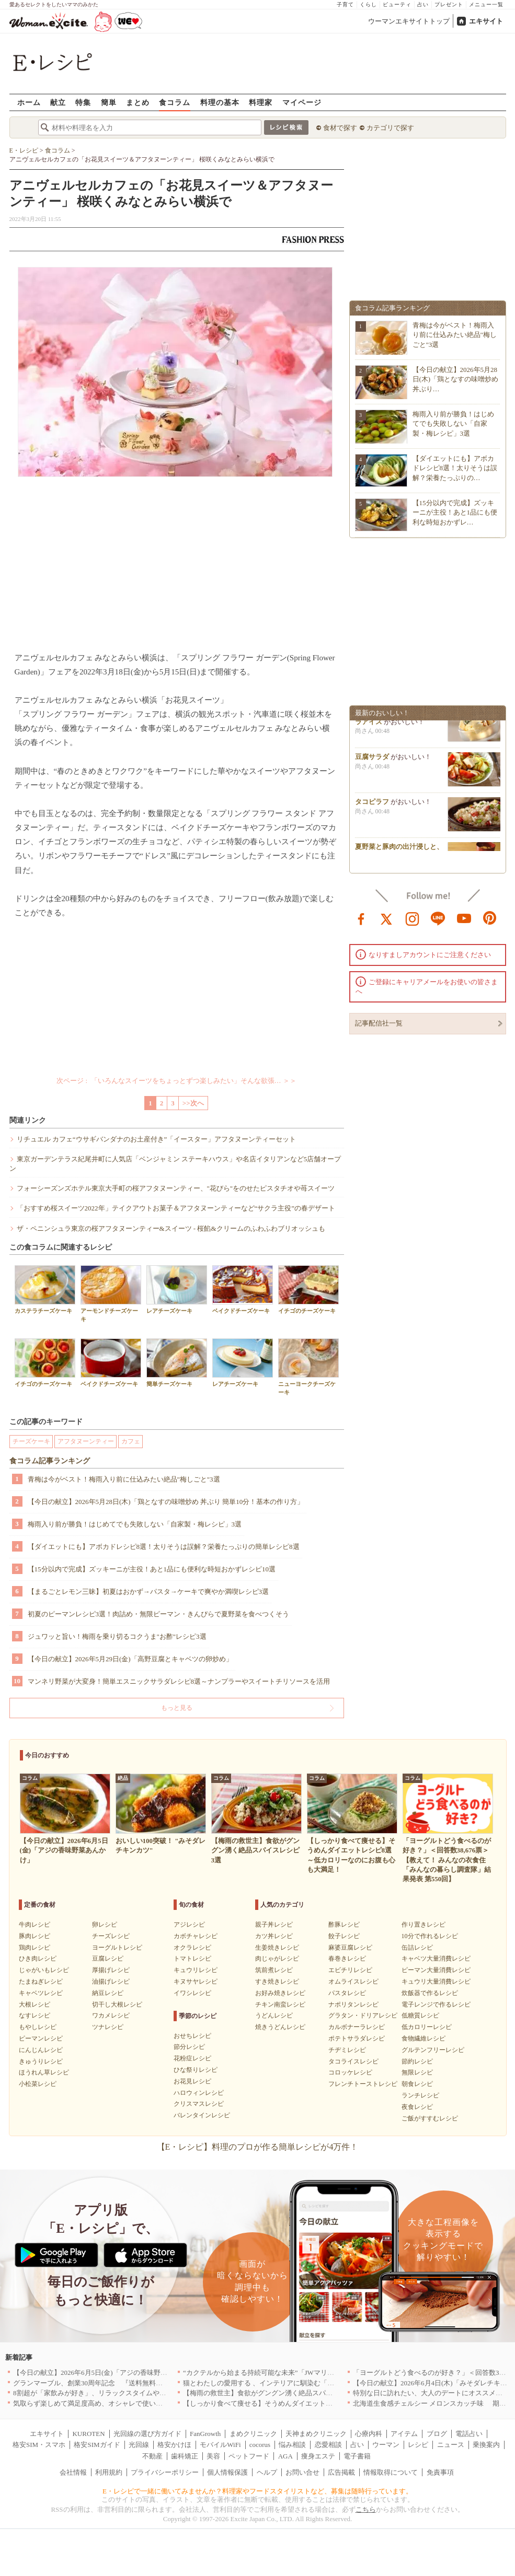 The height and width of the screenshot is (2576, 515). What do you see at coordinates (436, 1981) in the screenshot?
I see `キュウリ大量消費レシピ` at bounding box center [436, 1981].